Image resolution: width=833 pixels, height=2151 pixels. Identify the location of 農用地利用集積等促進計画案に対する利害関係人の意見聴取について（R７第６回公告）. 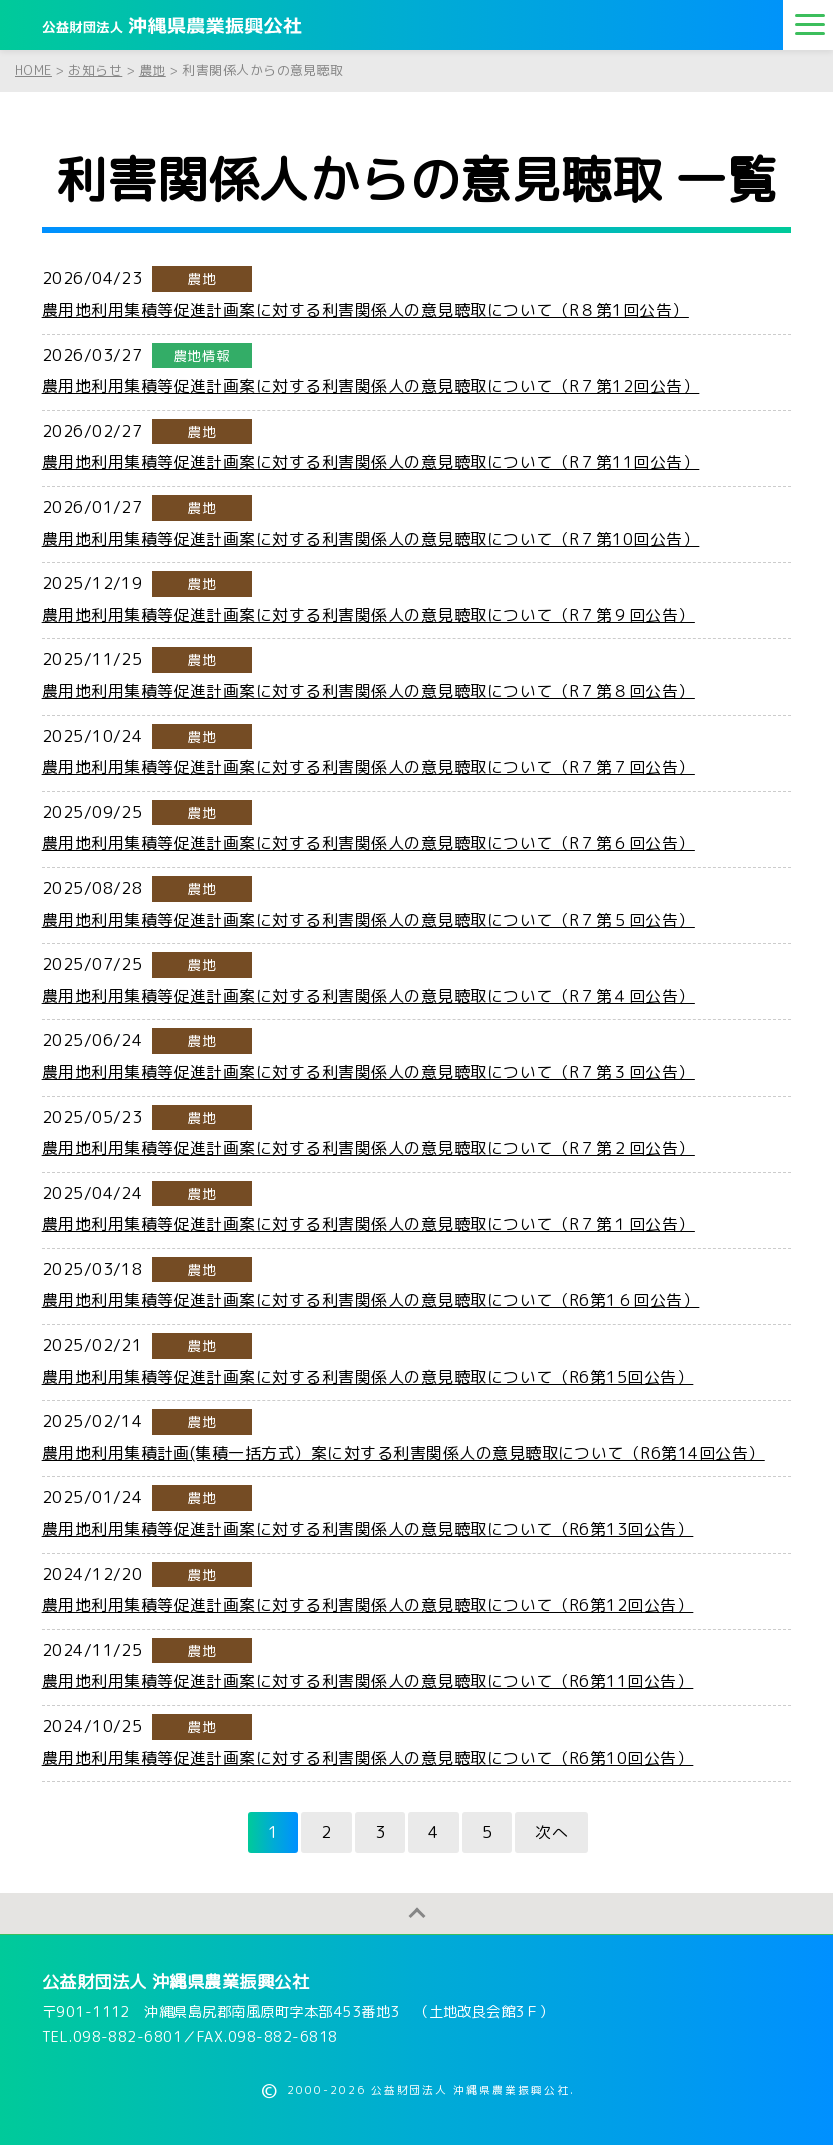
(368, 843).